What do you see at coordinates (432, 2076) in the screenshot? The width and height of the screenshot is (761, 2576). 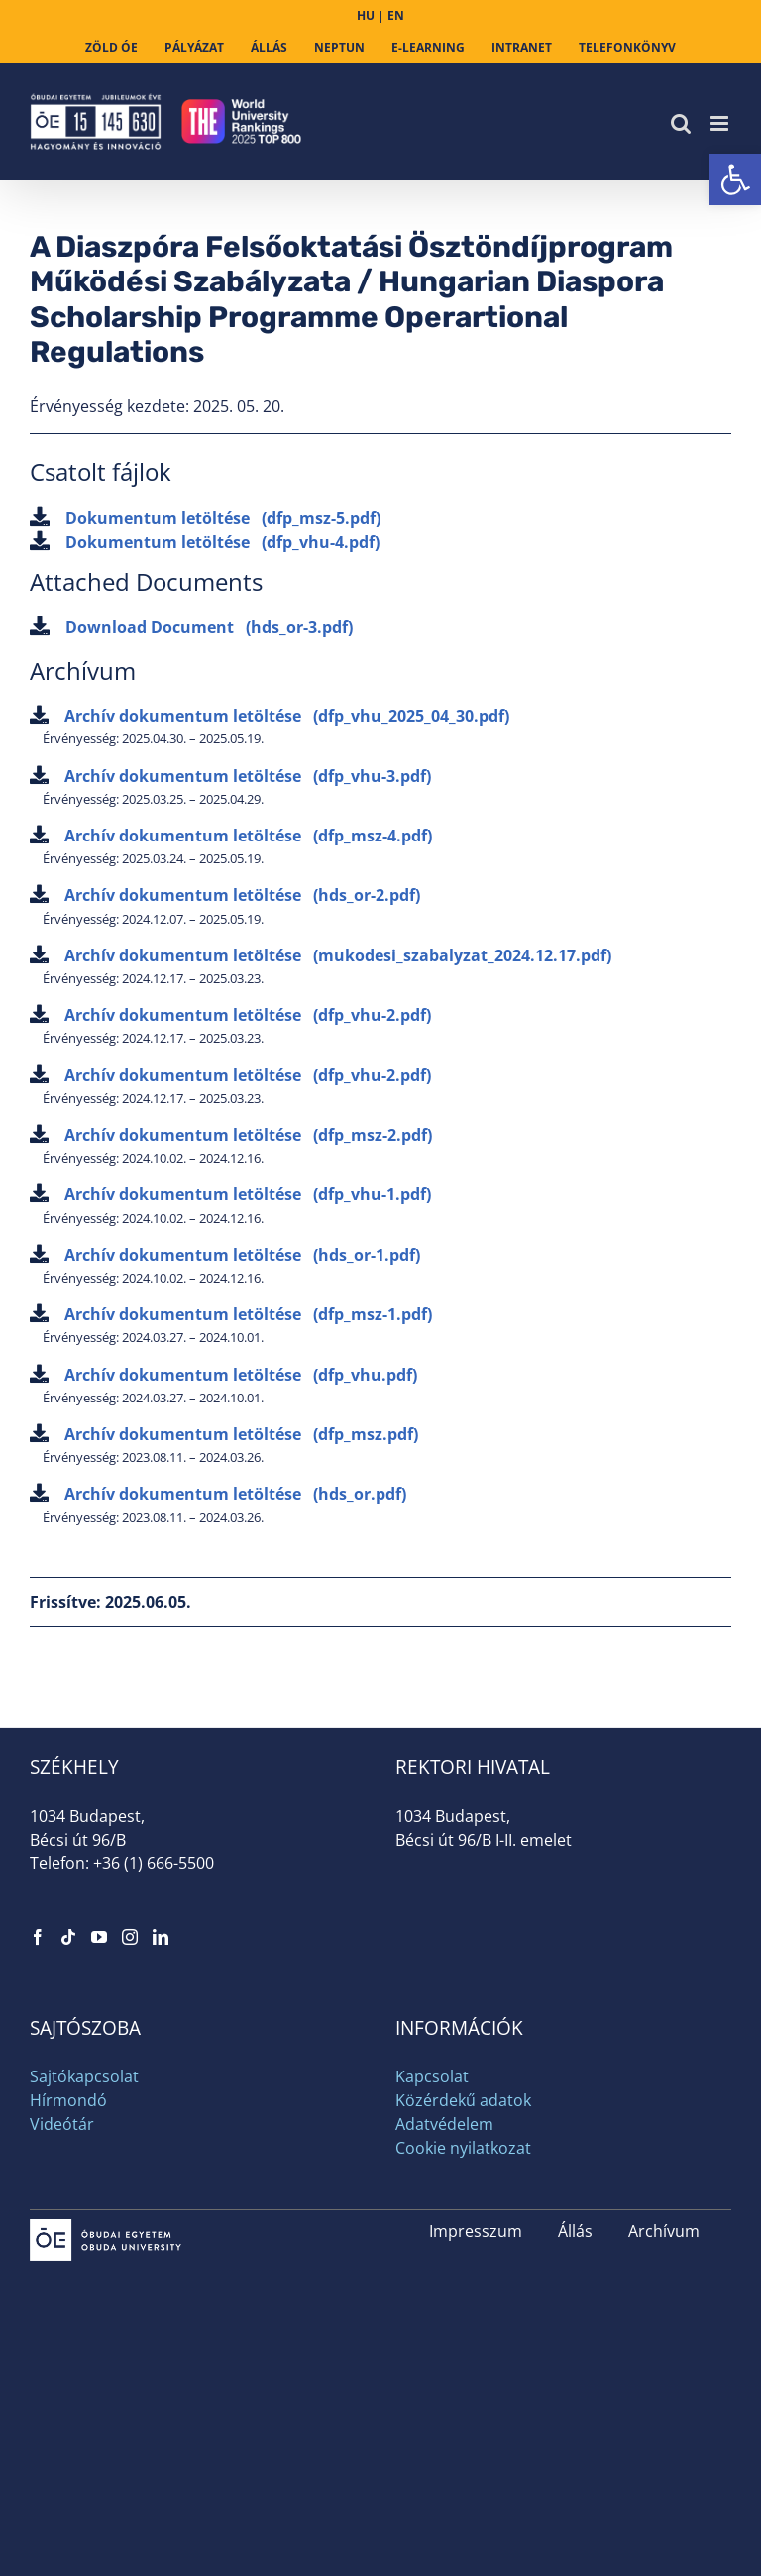 I see `Kapcsolat [link]` at bounding box center [432, 2076].